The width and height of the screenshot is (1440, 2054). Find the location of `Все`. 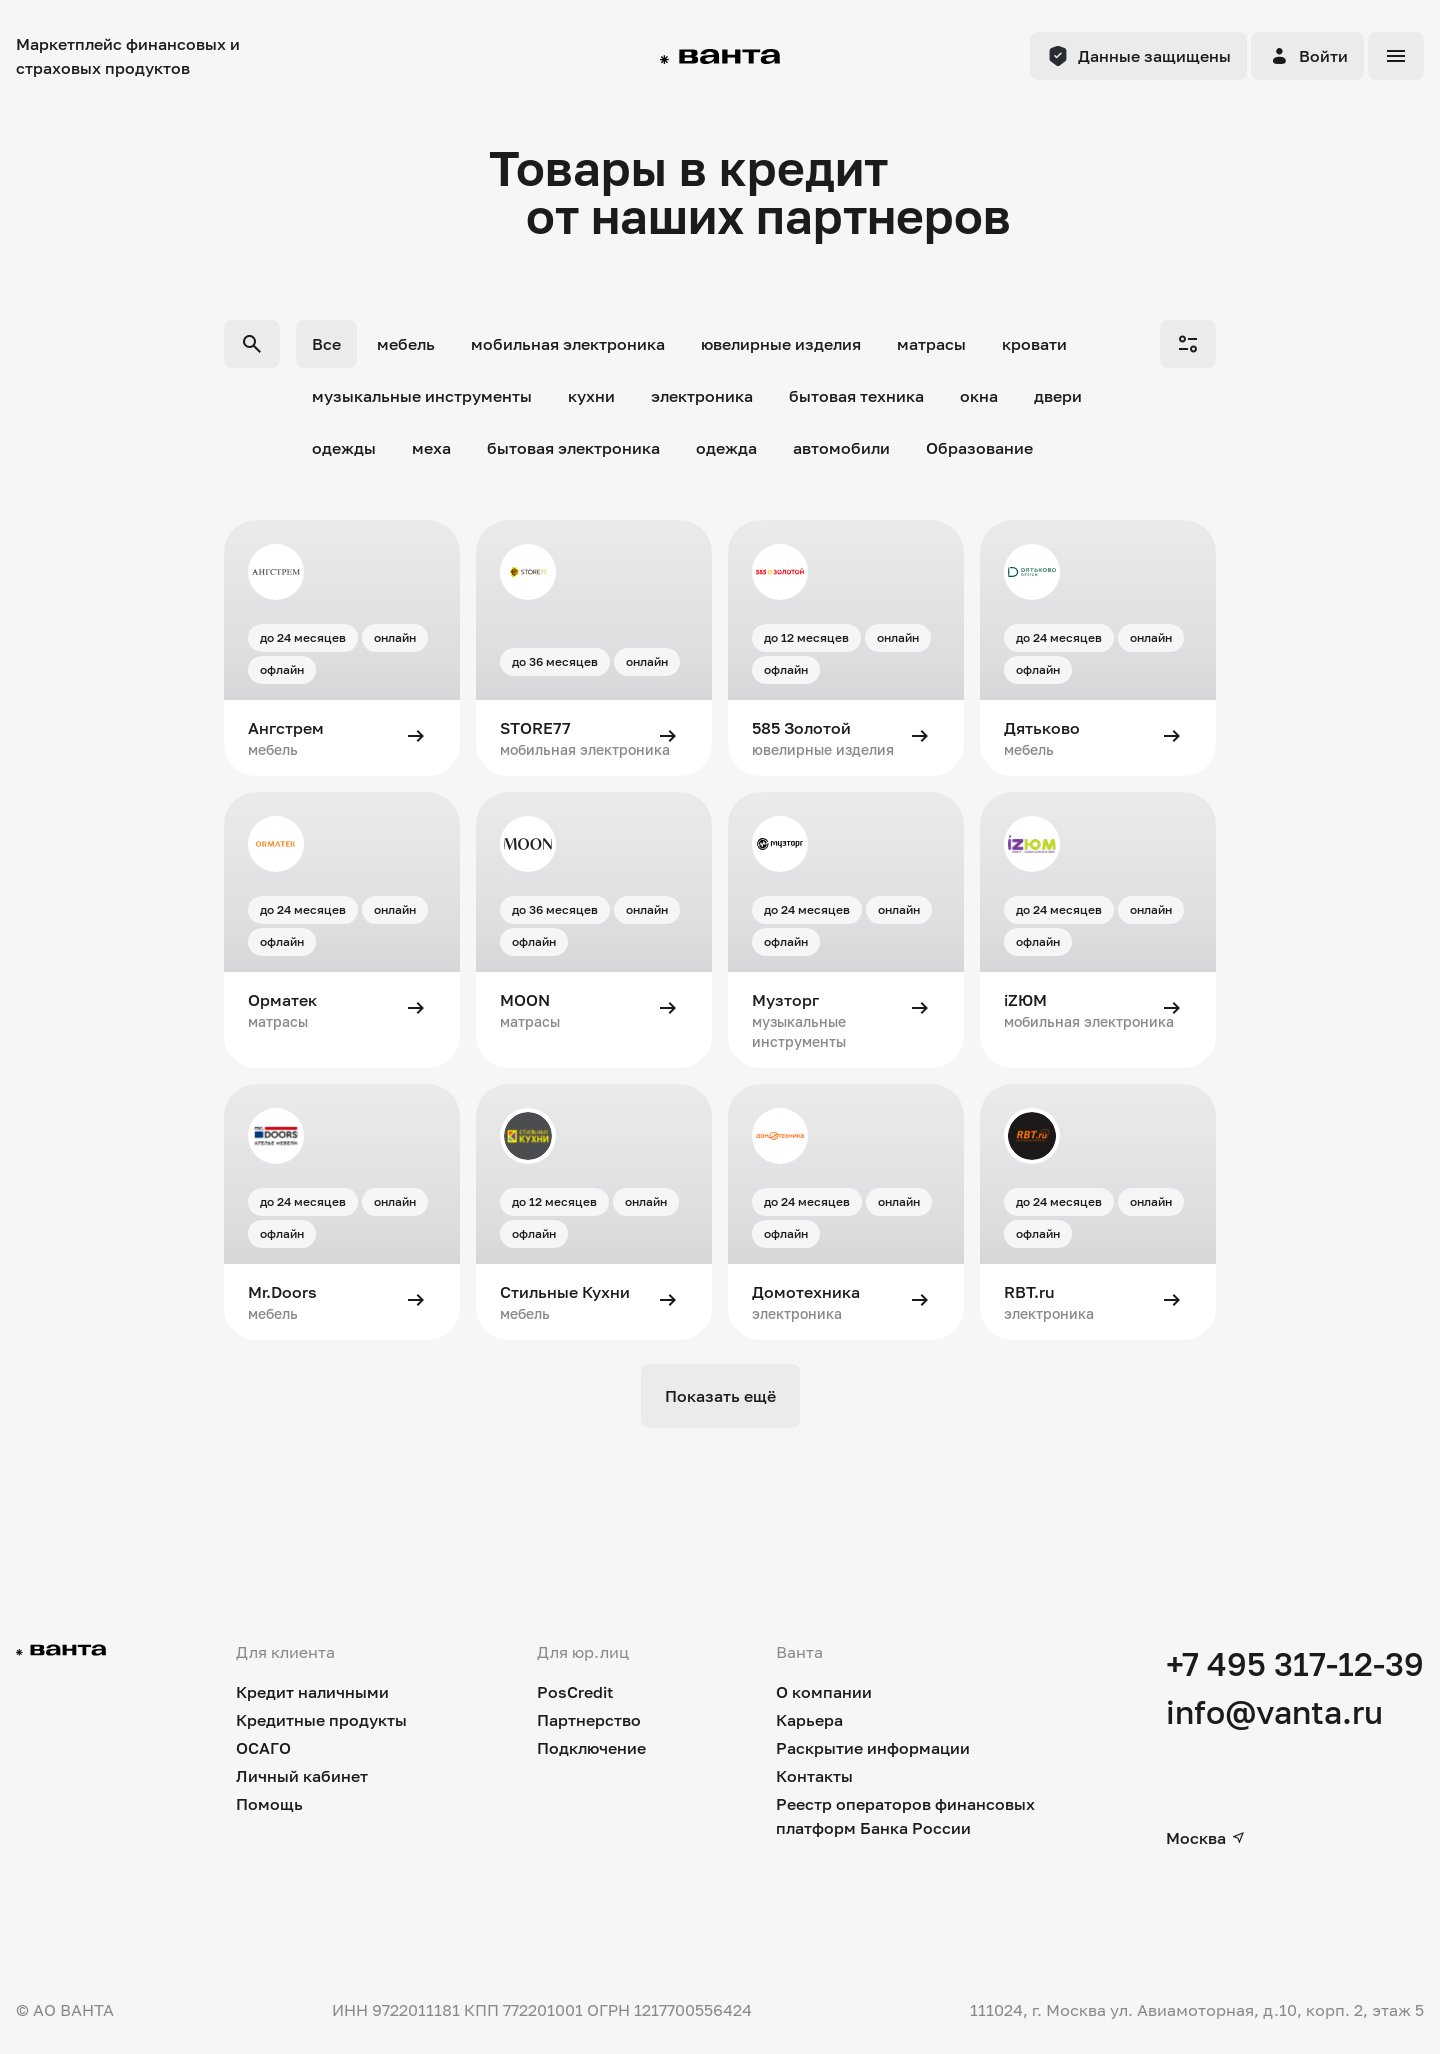

Все is located at coordinates (326, 344).